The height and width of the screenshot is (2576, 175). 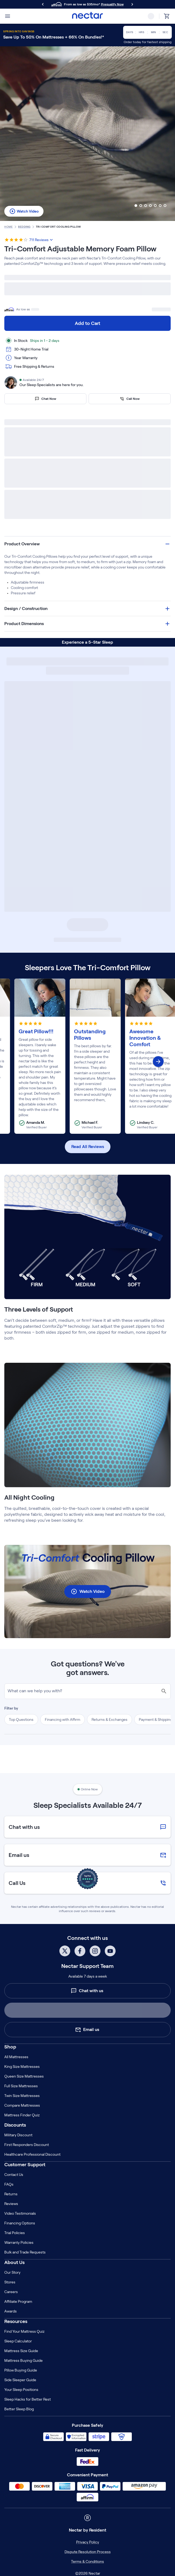 What do you see at coordinates (12, 2272) in the screenshot?
I see `Our Story` at bounding box center [12, 2272].